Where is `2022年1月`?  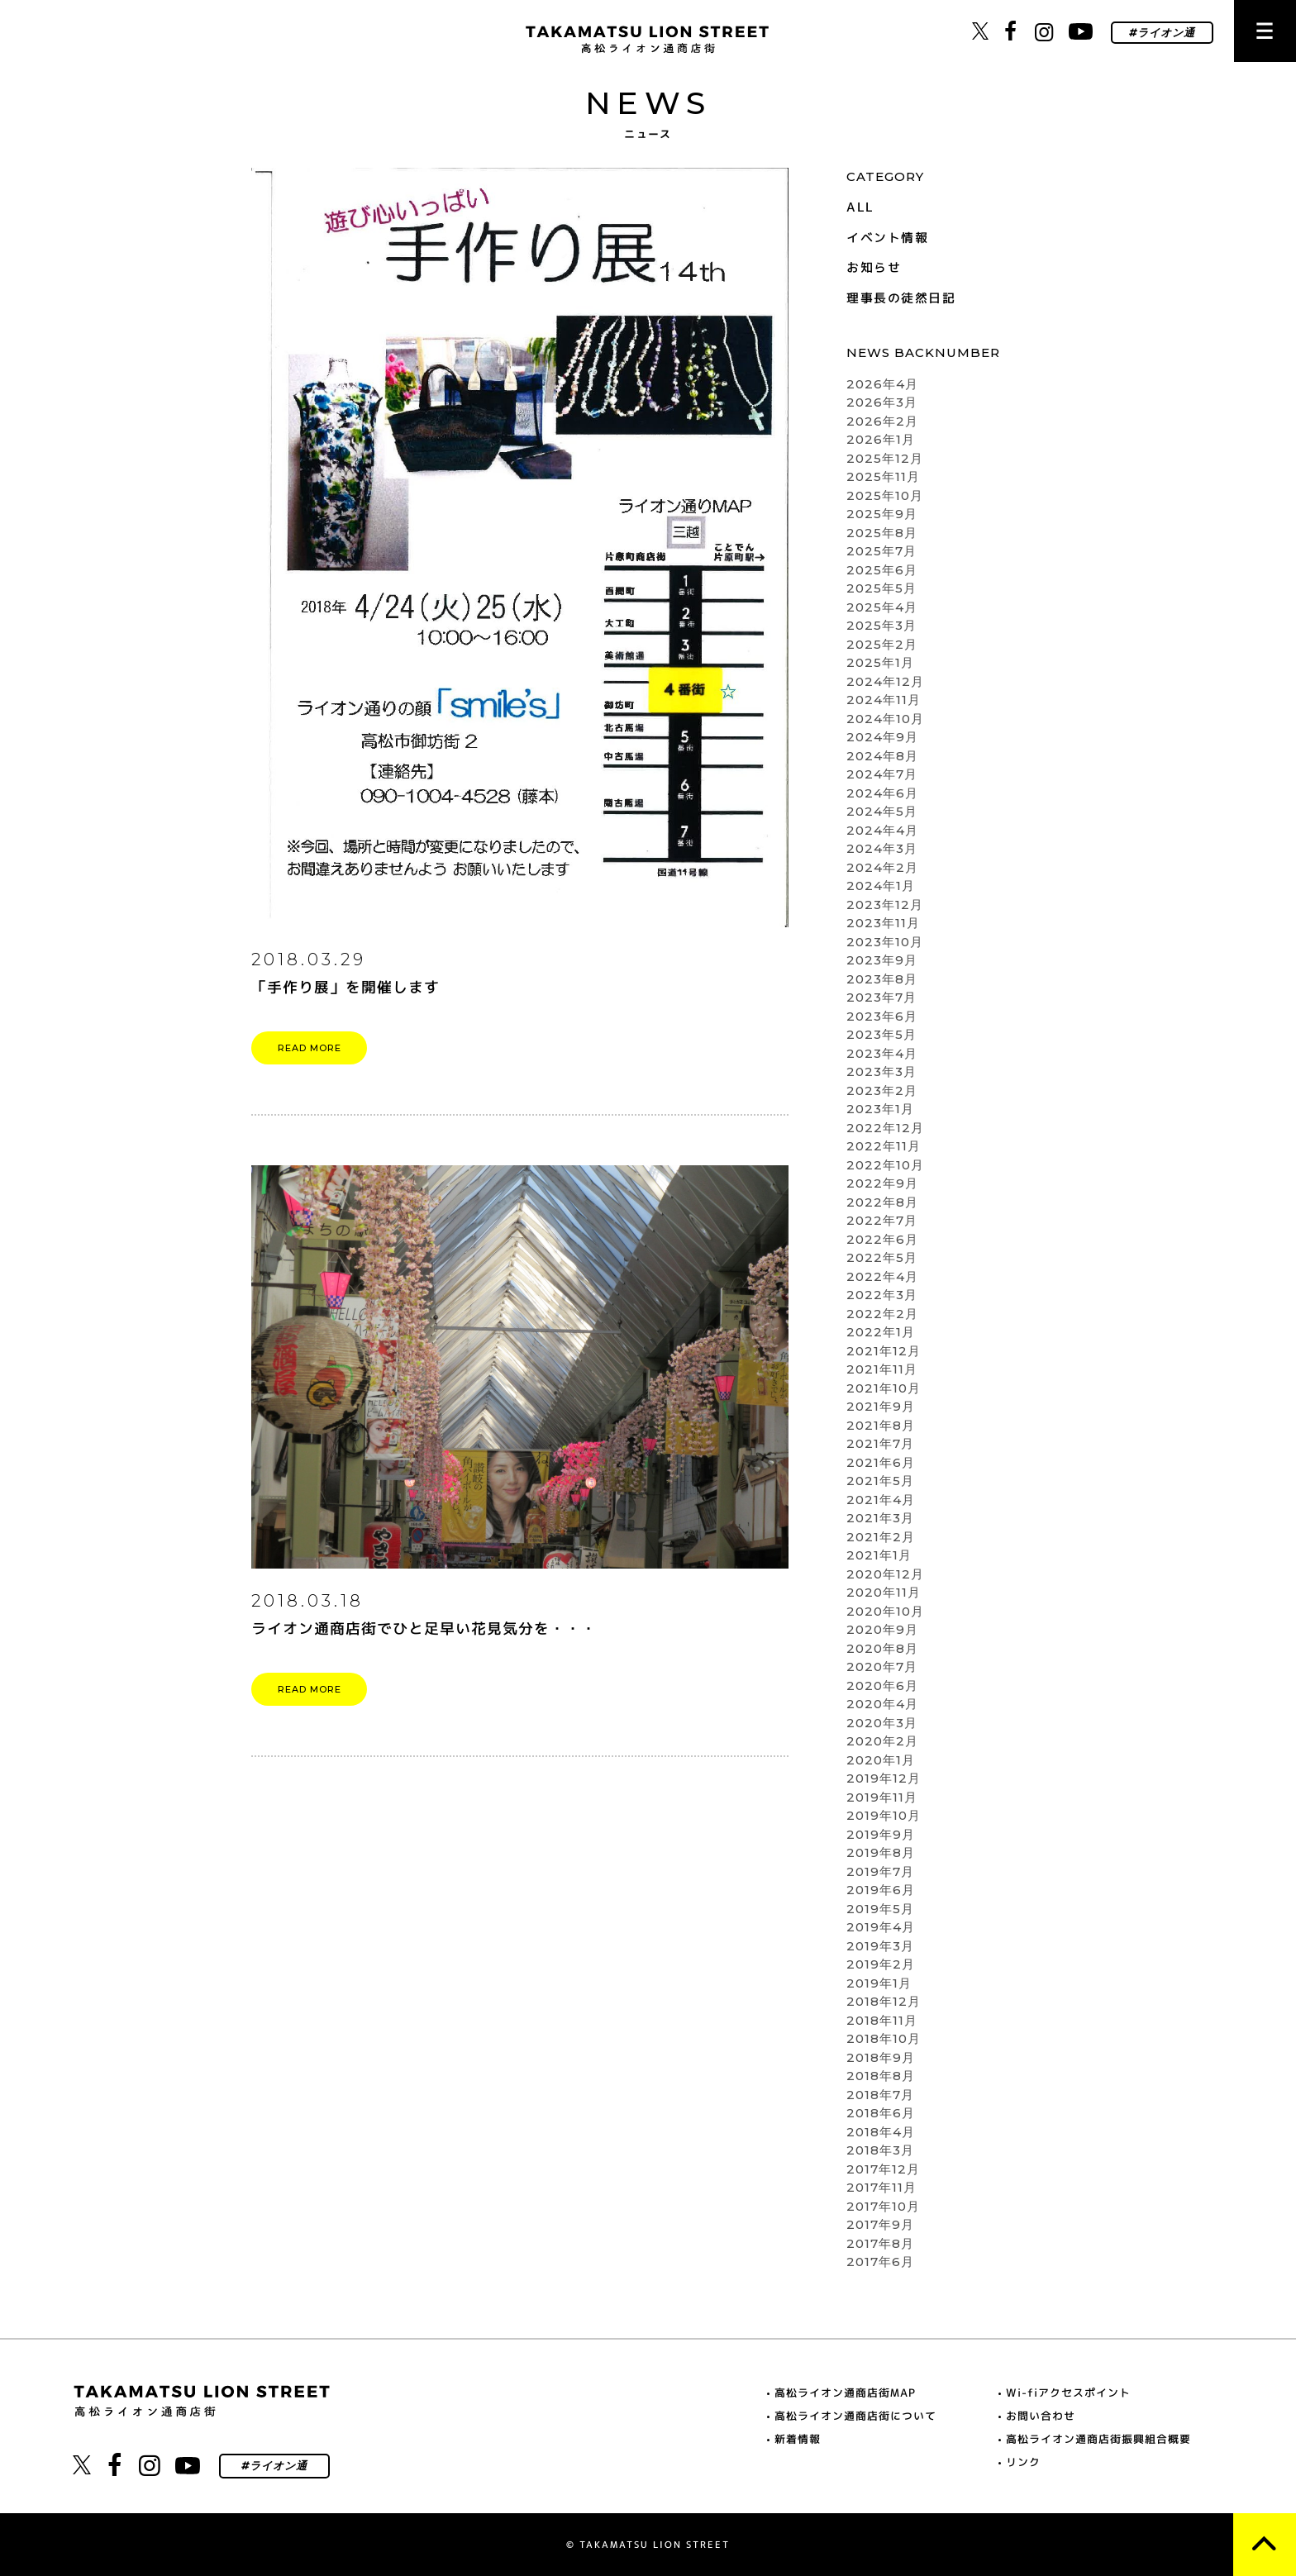
2022年1月 is located at coordinates (880, 1332).